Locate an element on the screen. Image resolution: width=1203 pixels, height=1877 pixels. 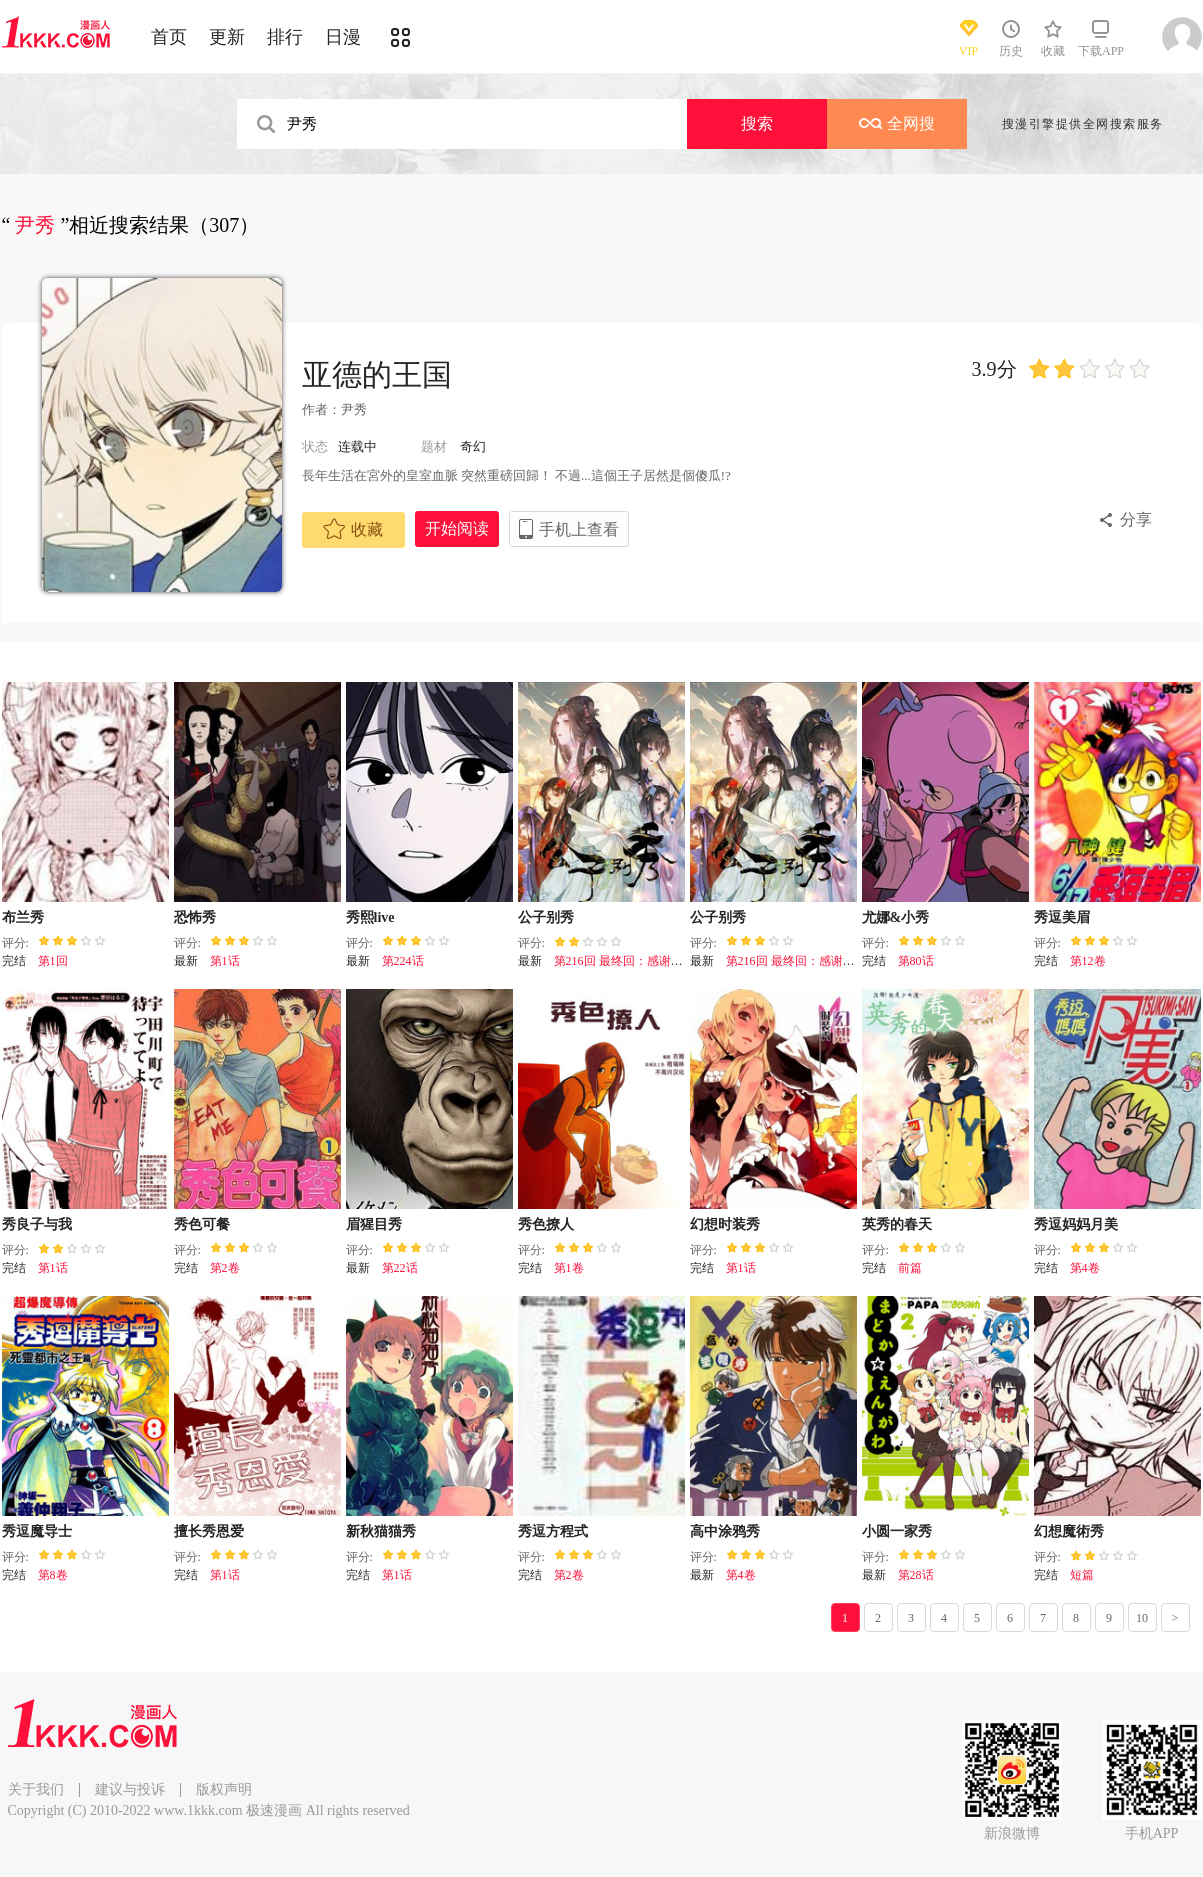
秀逗方程式 is located at coordinates (553, 1531).